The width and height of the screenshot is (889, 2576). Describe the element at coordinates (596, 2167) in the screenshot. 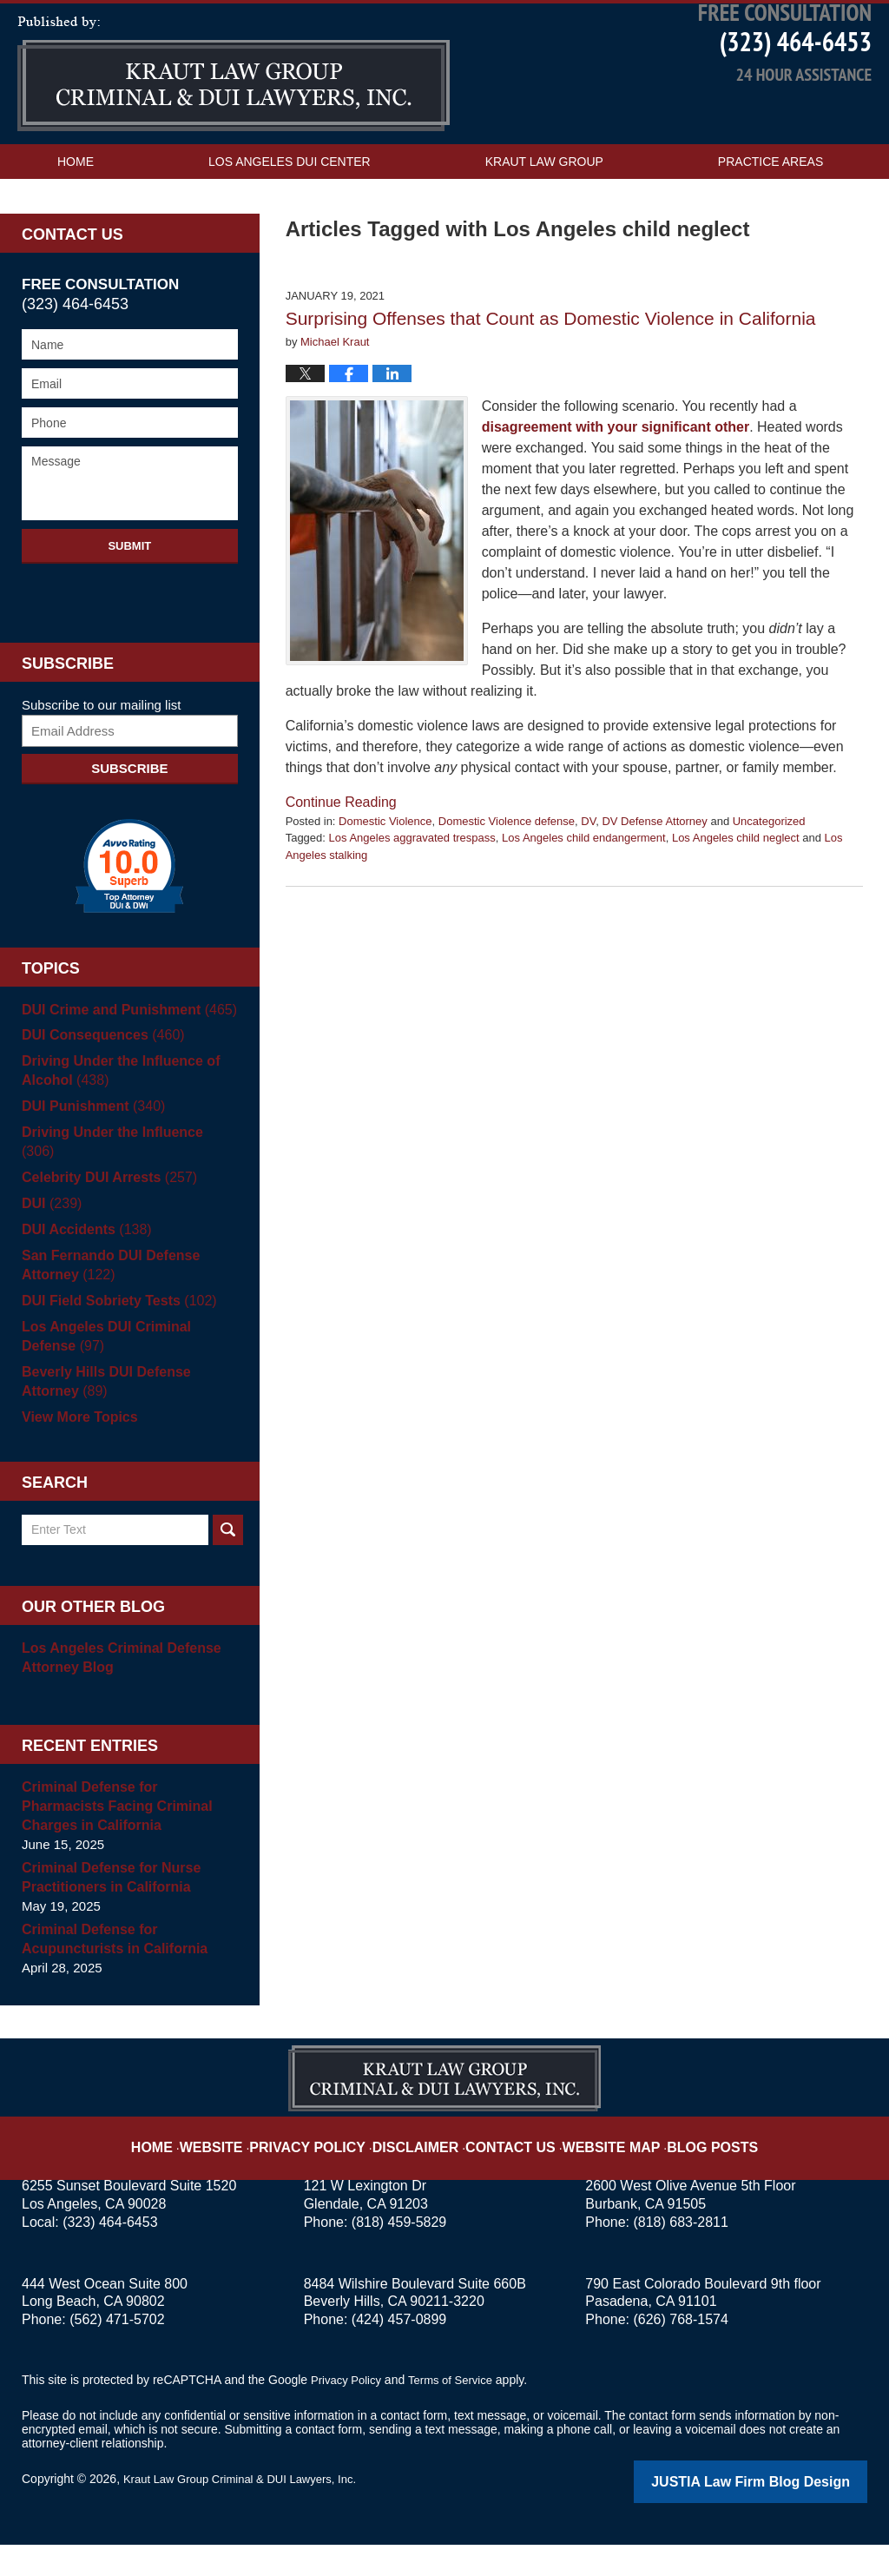

I see `Website Map` at that location.